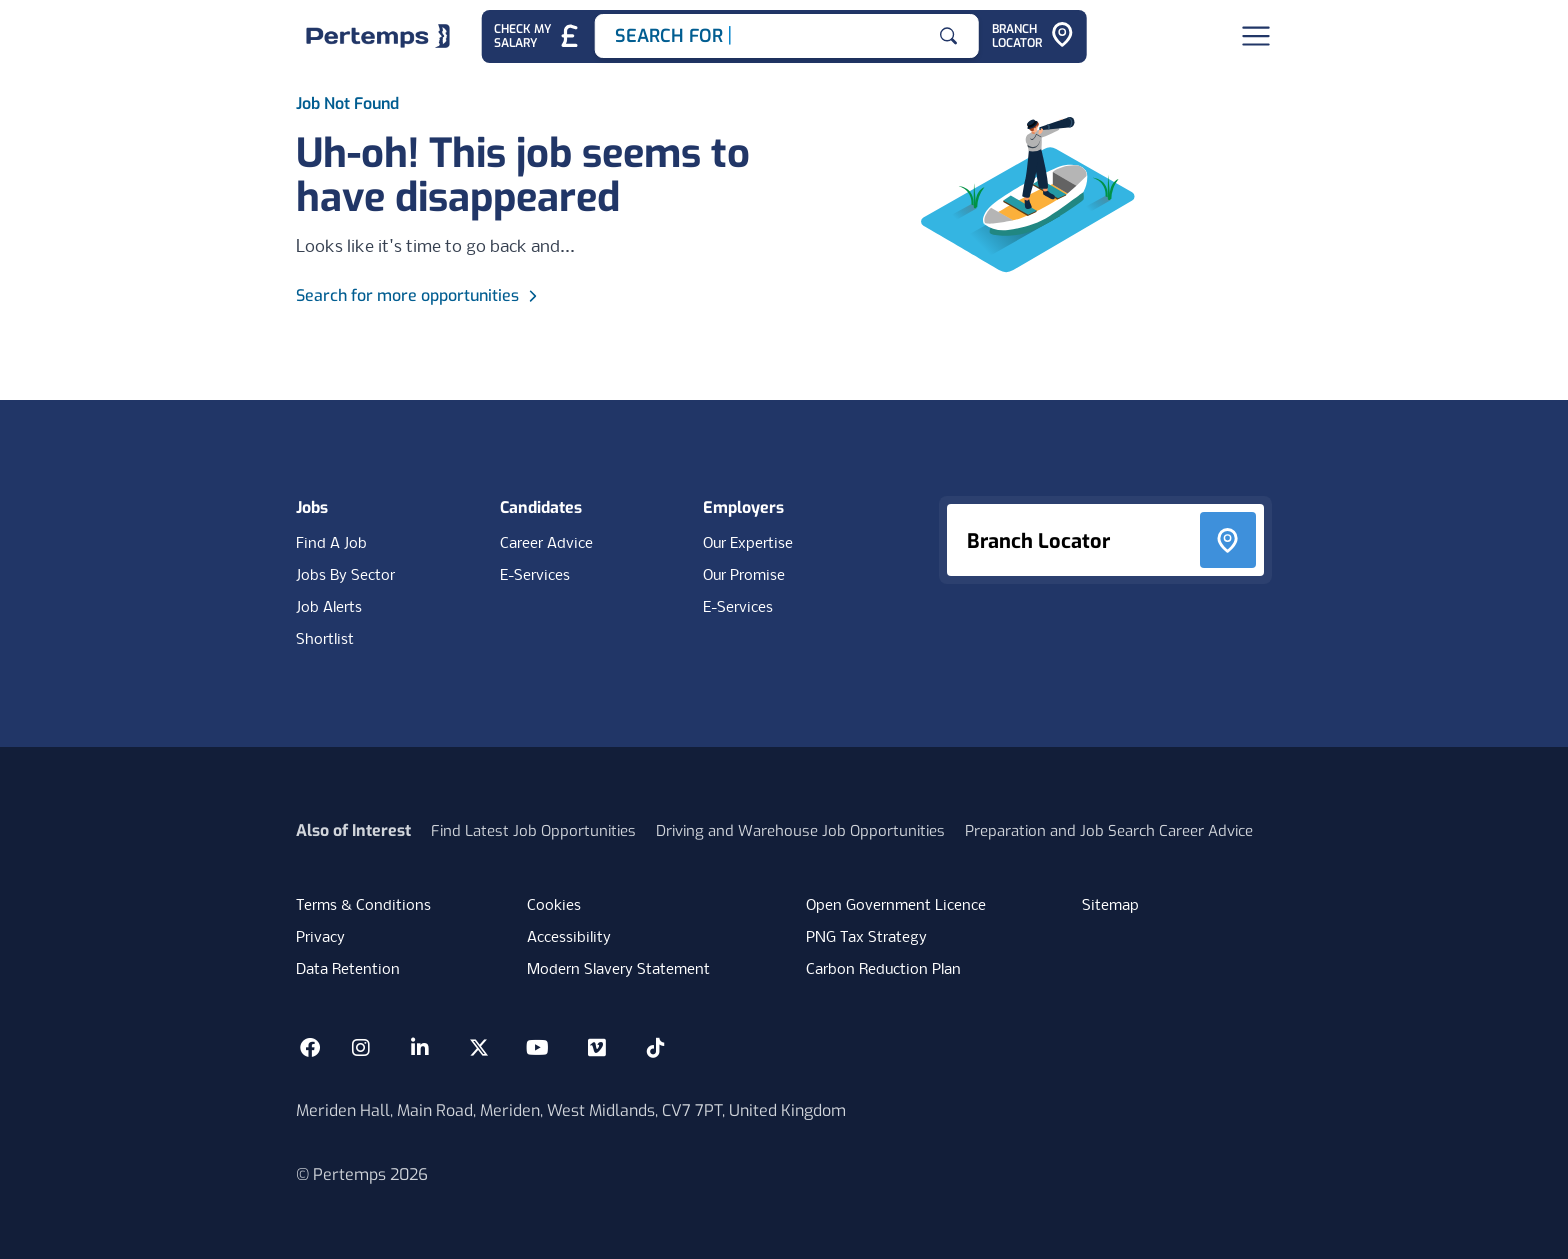 The image size is (1568, 1259). I want to click on Career Advice, so click(546, 544).